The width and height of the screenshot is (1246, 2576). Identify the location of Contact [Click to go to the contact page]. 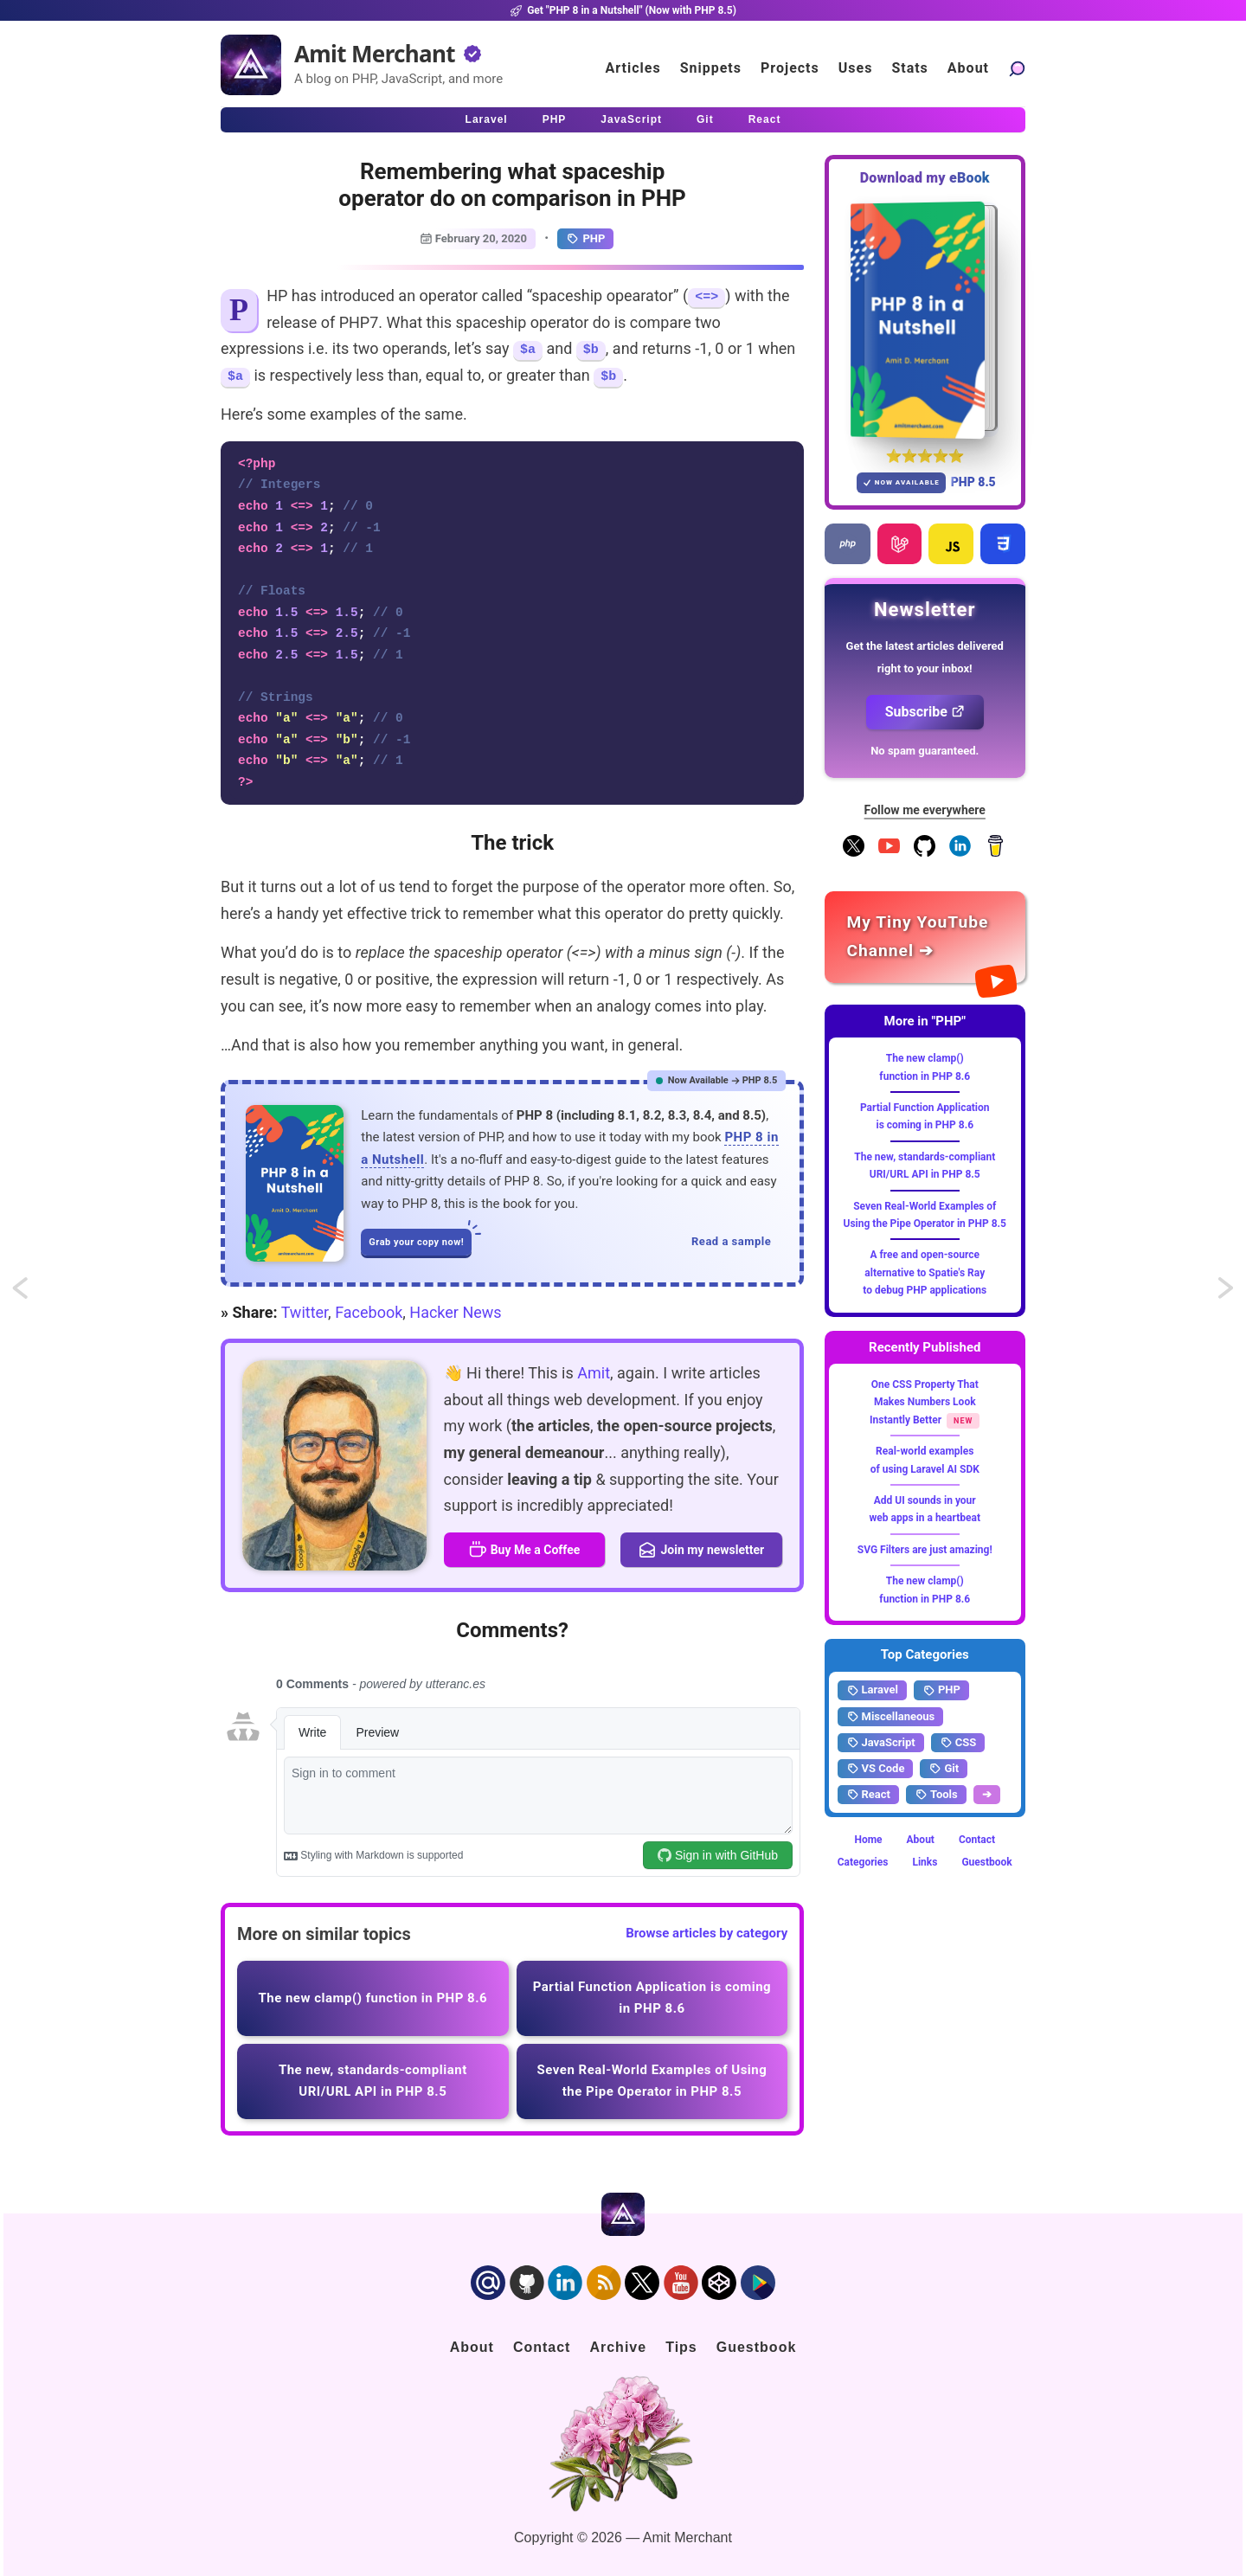
(542, 2347).